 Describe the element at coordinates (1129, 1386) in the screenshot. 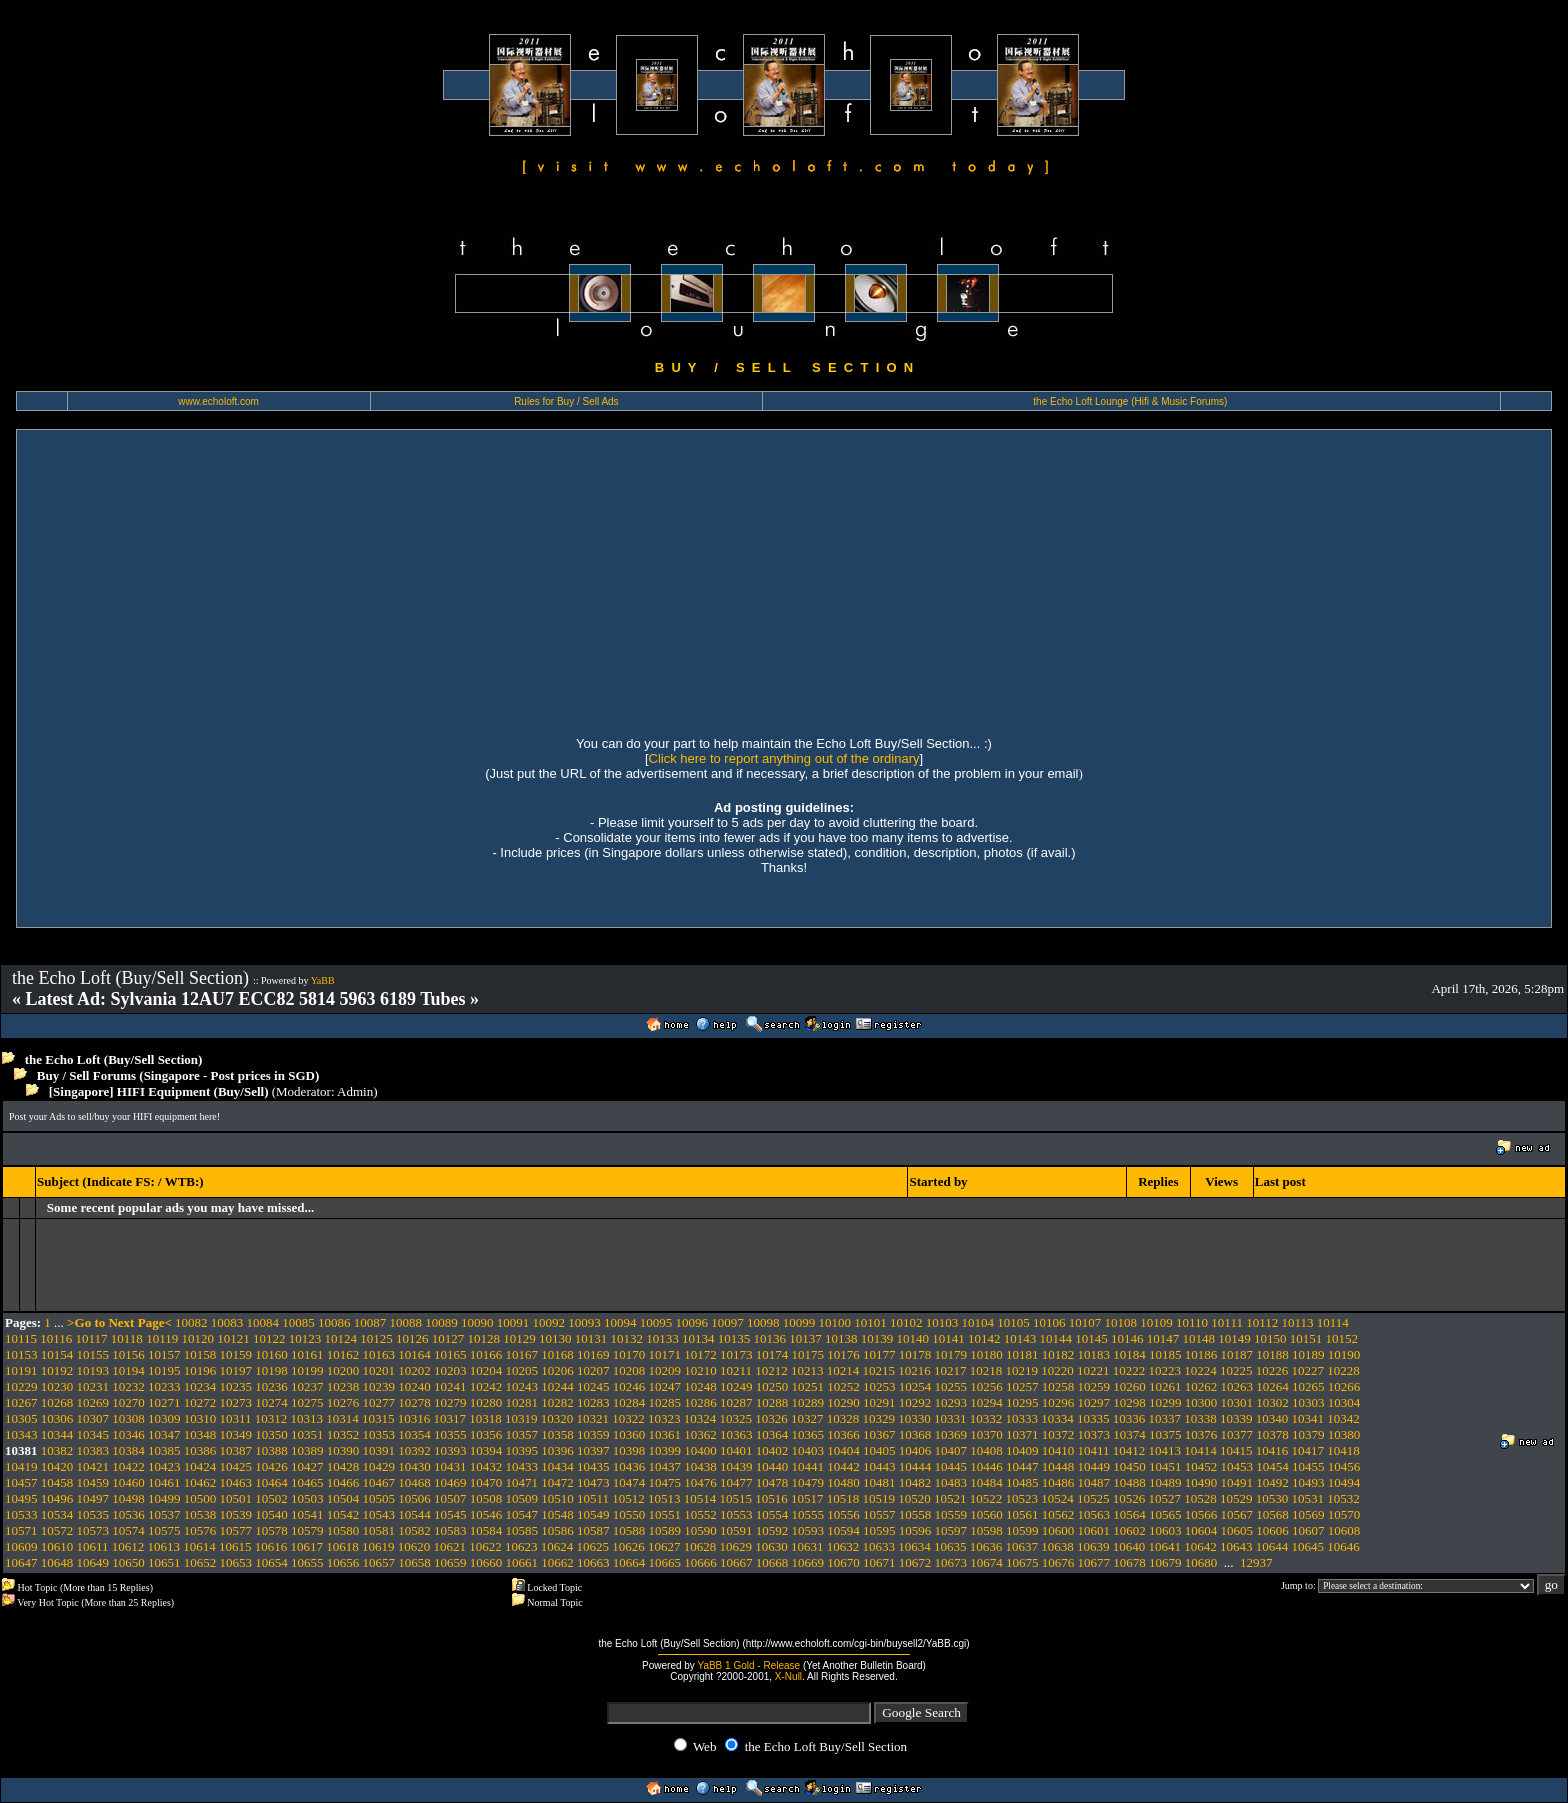

I see `10260` at that location.